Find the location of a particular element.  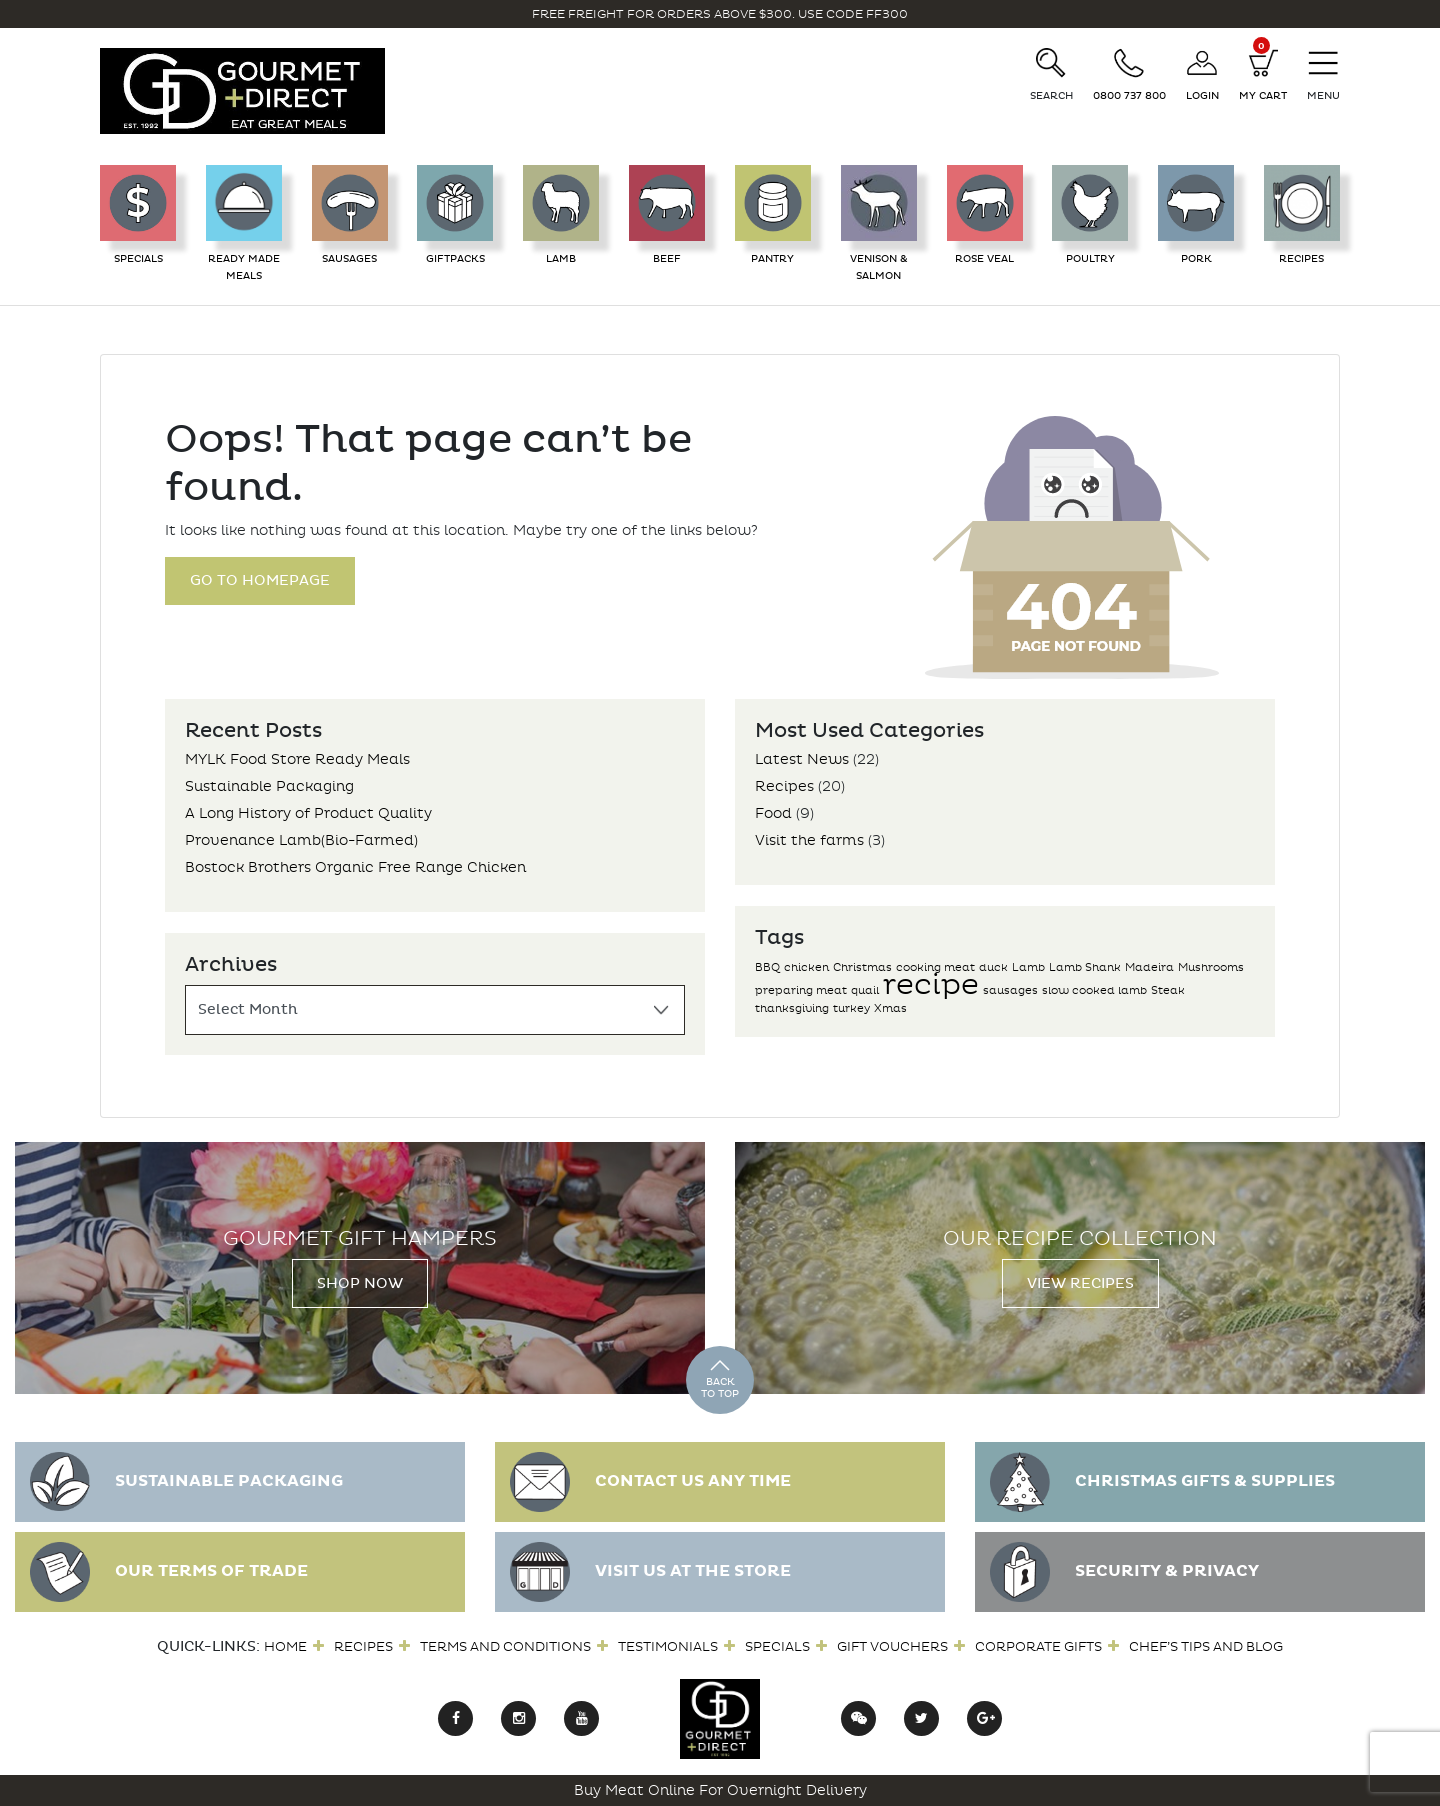

Lamb Shank [Lamb Shank (1 item)] is located at coordinates (1085, 967).